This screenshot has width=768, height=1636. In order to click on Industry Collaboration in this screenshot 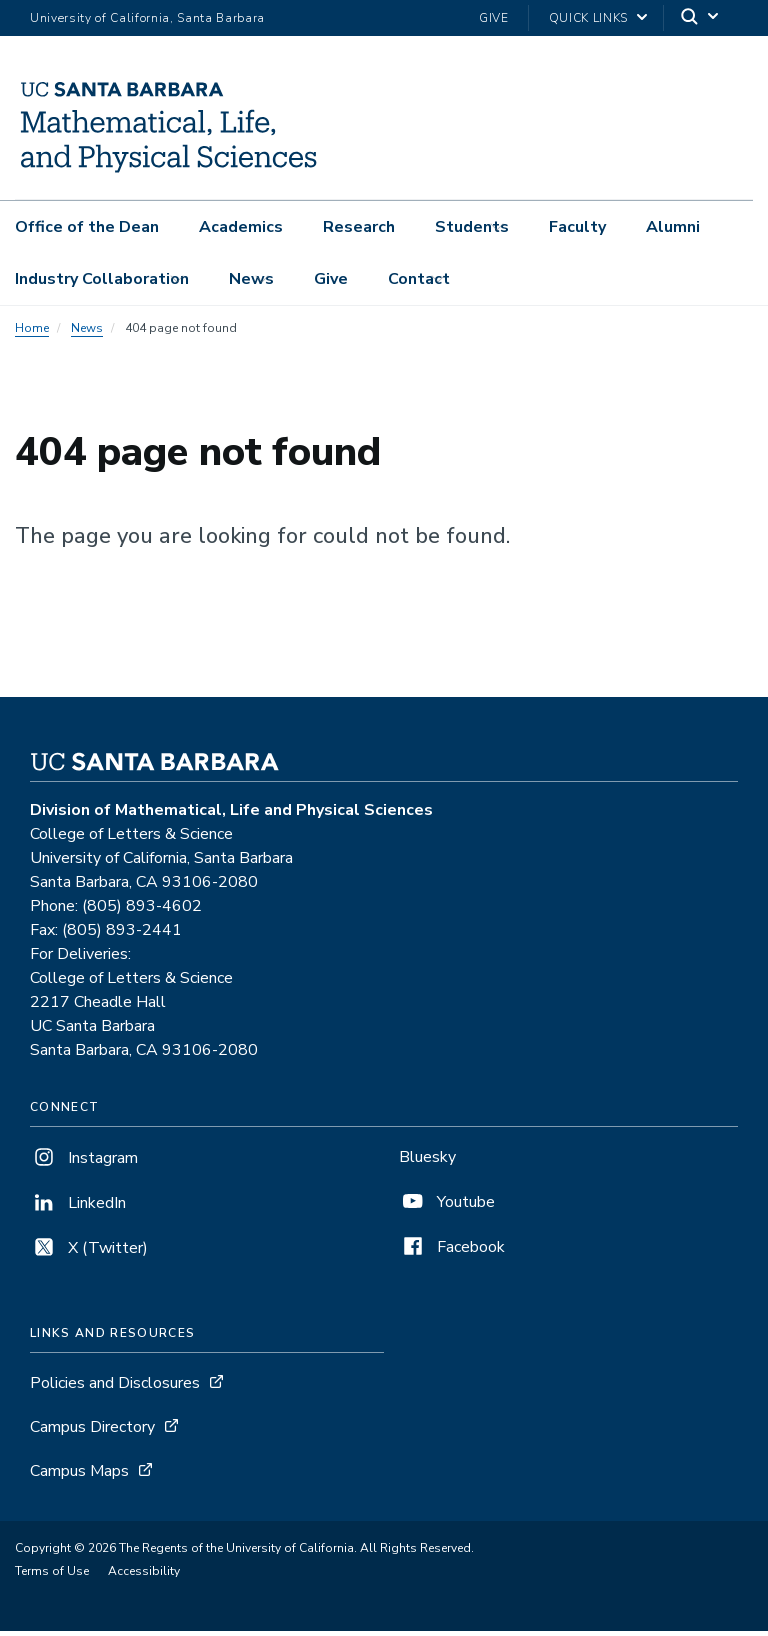, I will do `click(102, 279)`.